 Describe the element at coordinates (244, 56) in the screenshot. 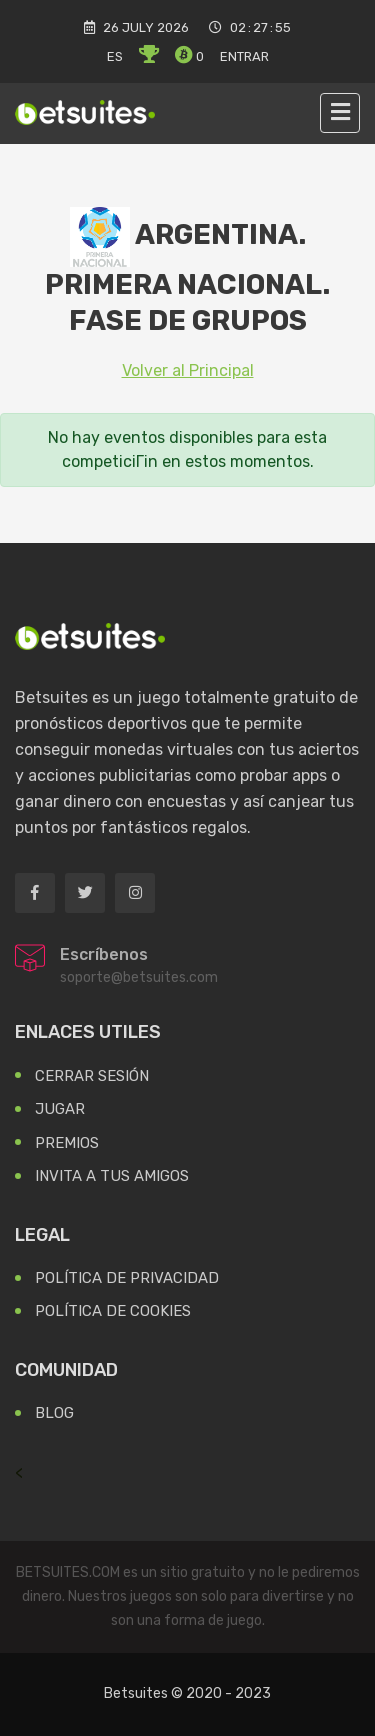

I see `Entrar` at that location.